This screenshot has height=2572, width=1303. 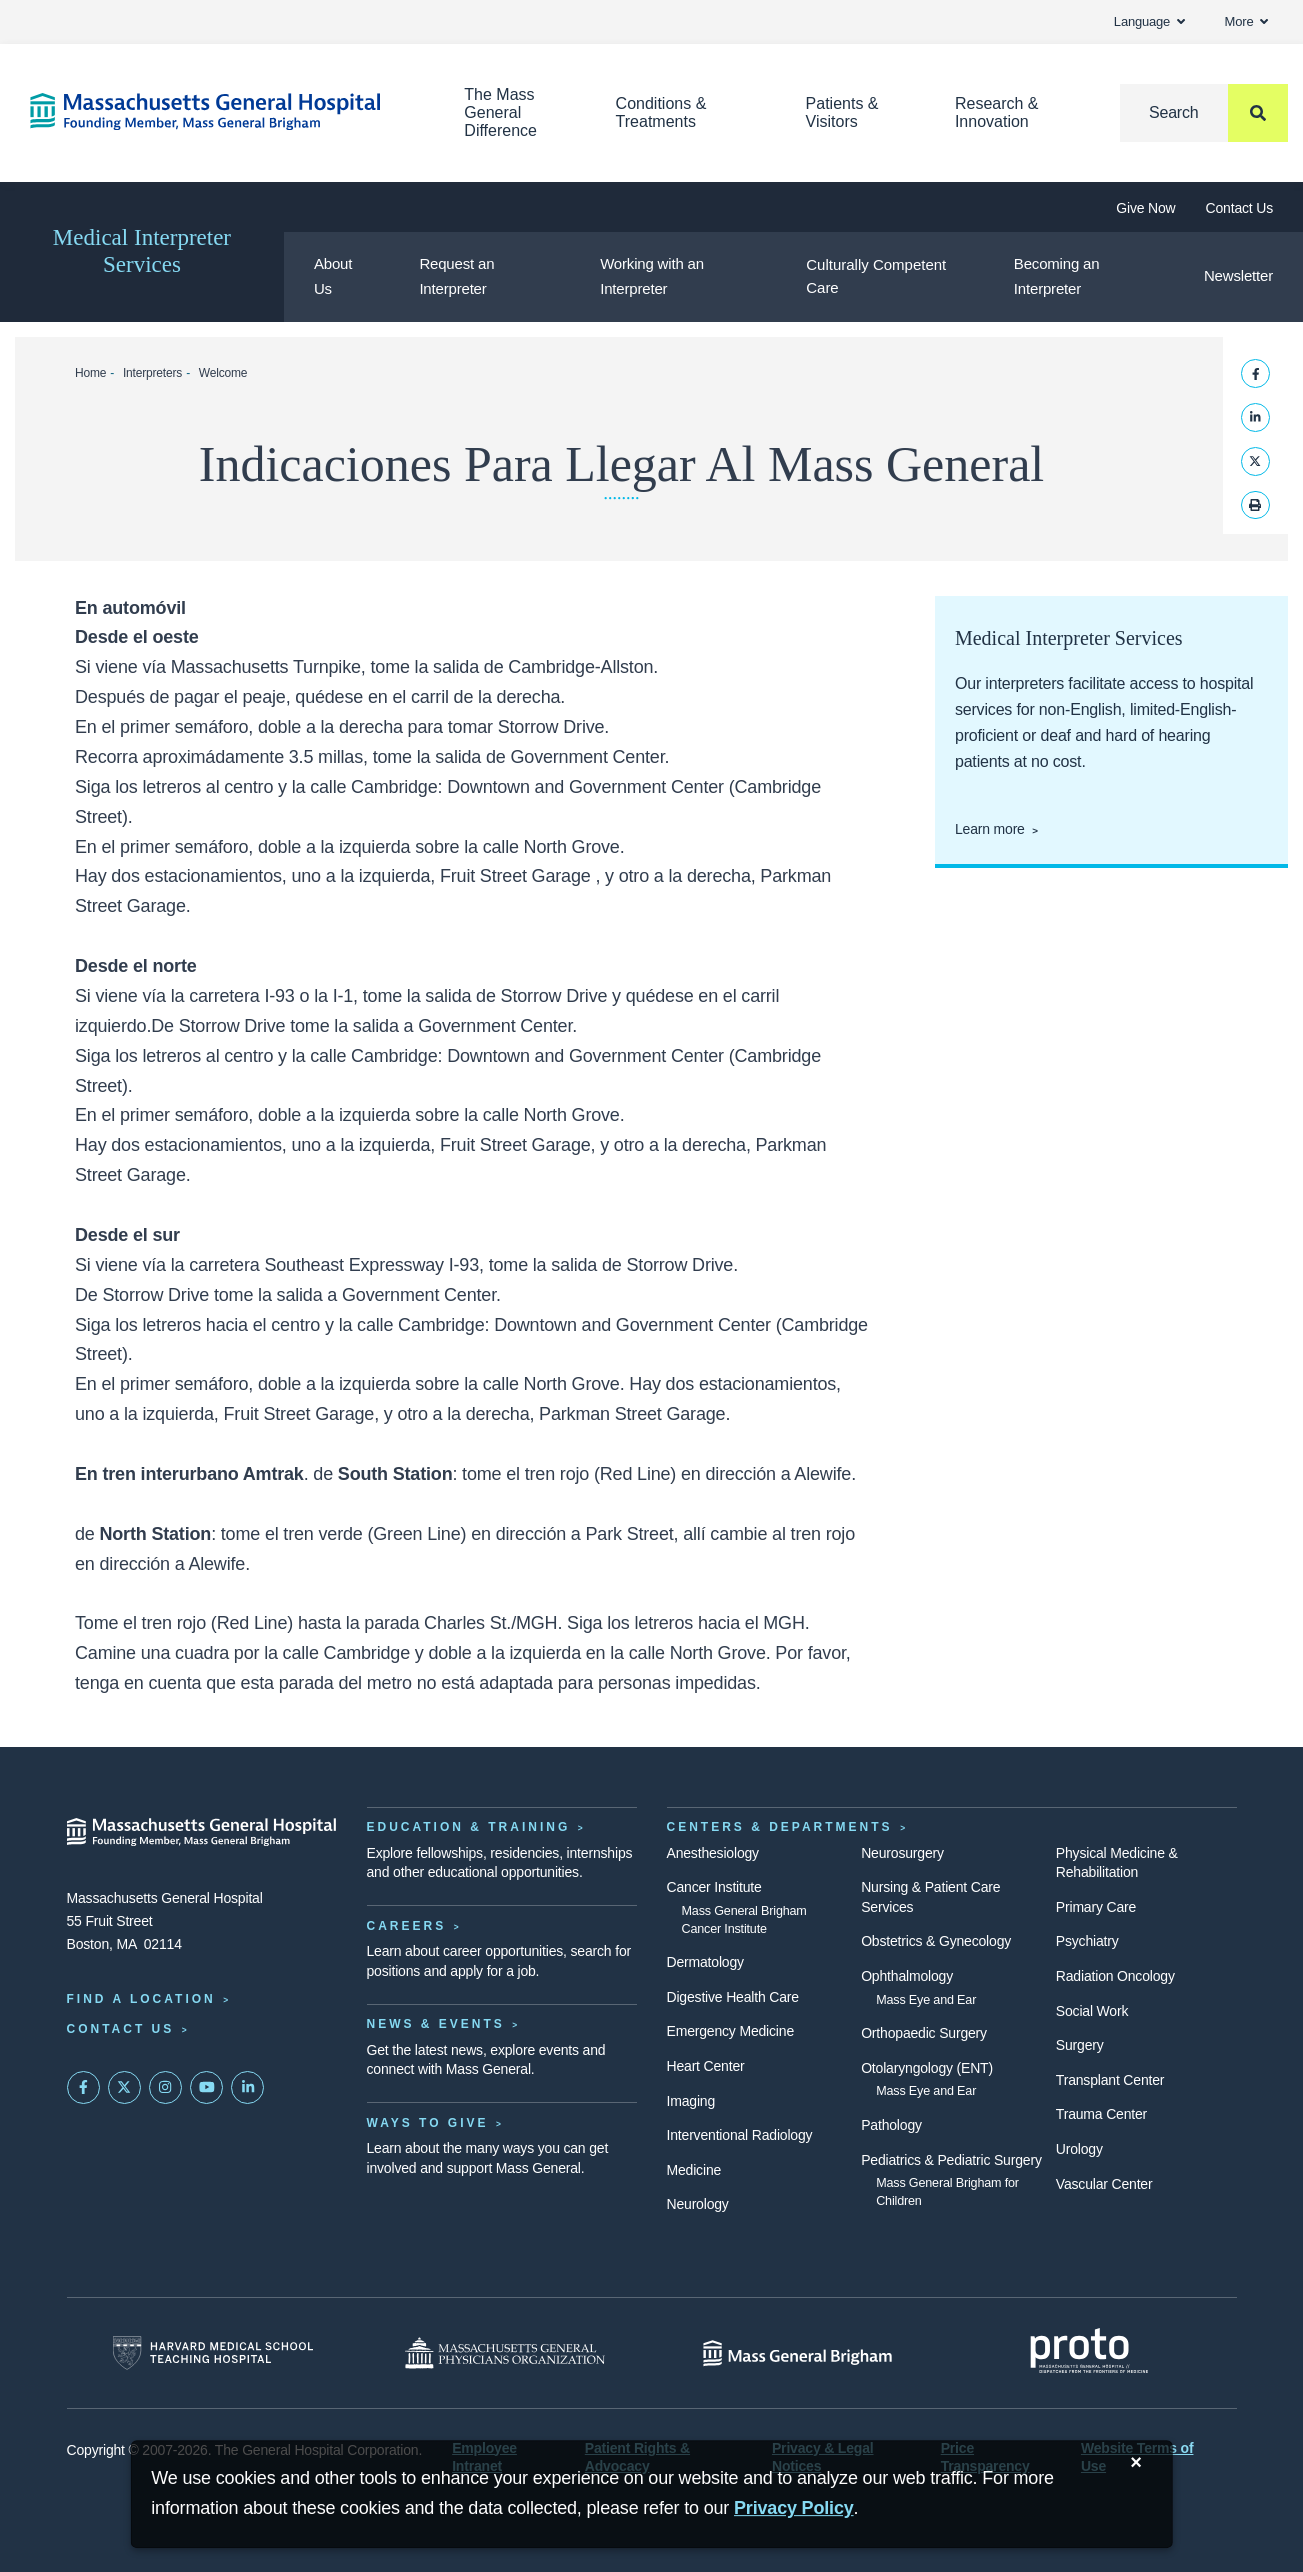 I want to click on Request an Interpreter, so click(x=456, y=276).